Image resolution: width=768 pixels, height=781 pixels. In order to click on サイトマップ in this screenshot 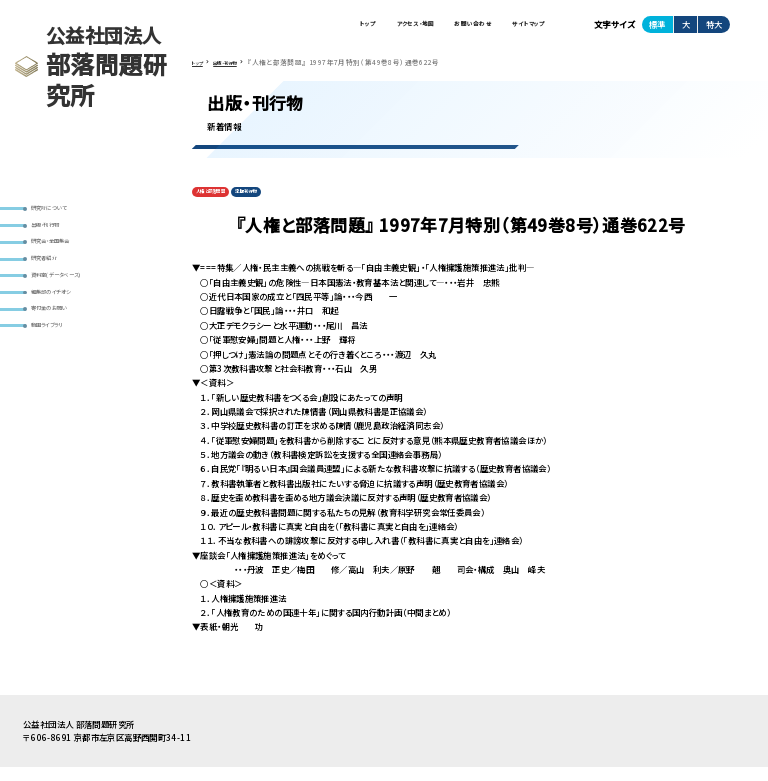, I will do `click(518, 29)`.